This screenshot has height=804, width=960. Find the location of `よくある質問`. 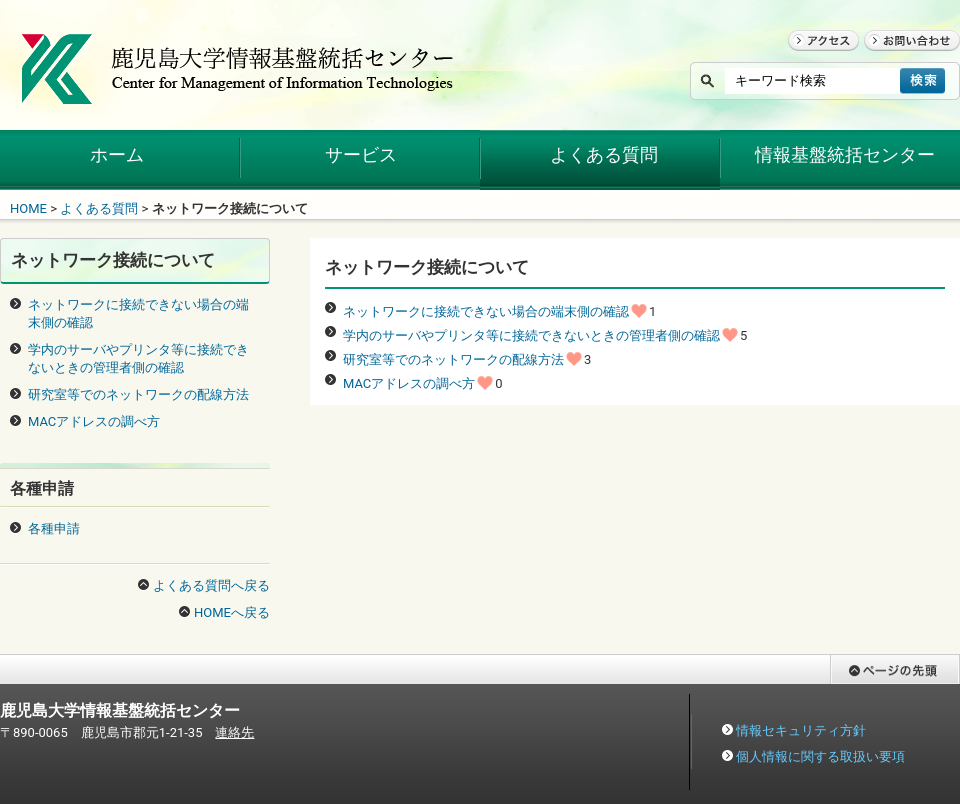

よくある質問 is located at coordinates (99, 208).